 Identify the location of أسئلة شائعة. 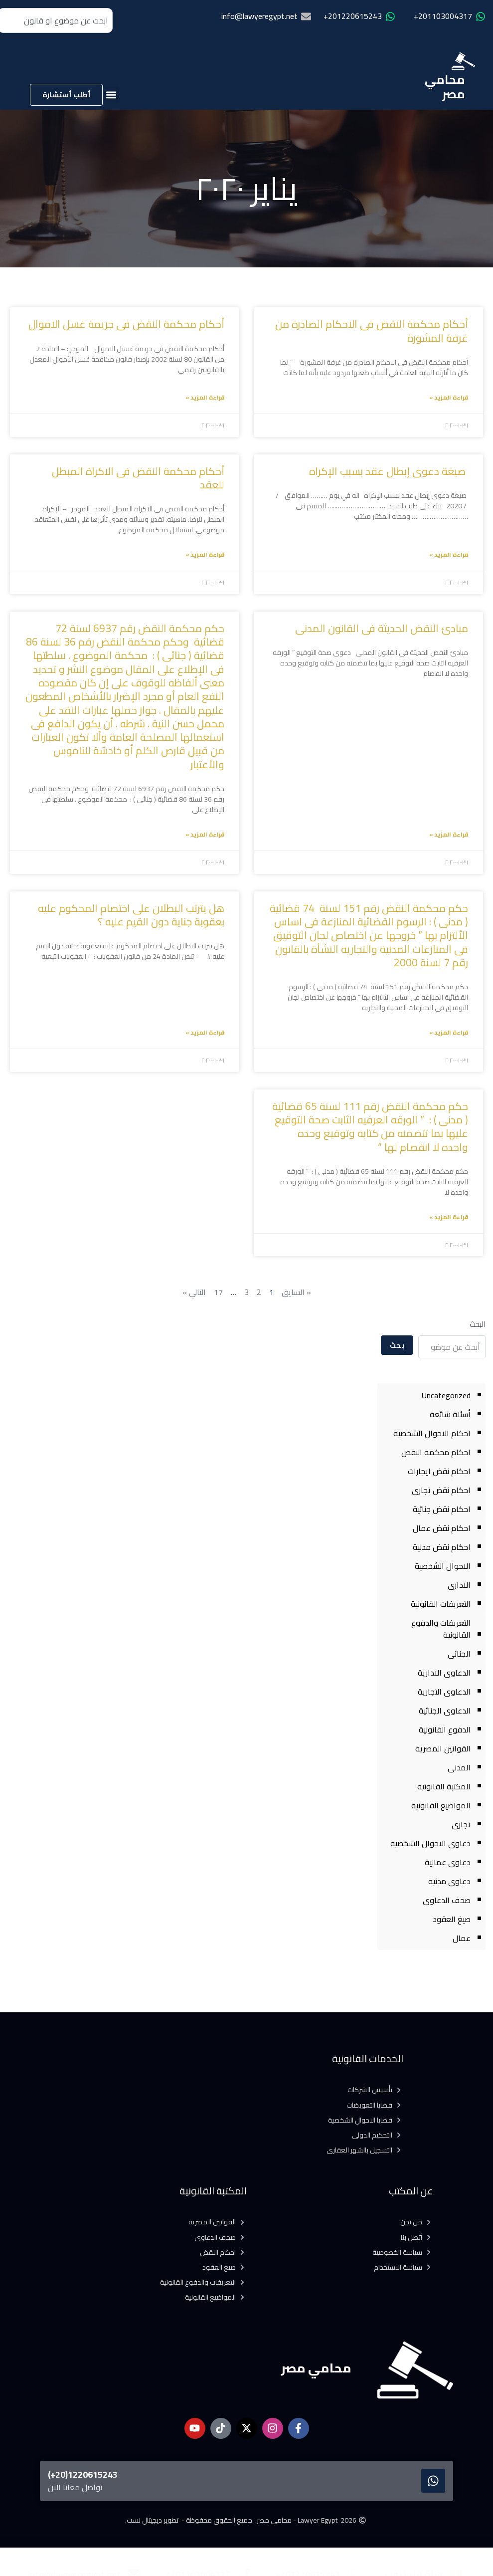
(450, 1414).